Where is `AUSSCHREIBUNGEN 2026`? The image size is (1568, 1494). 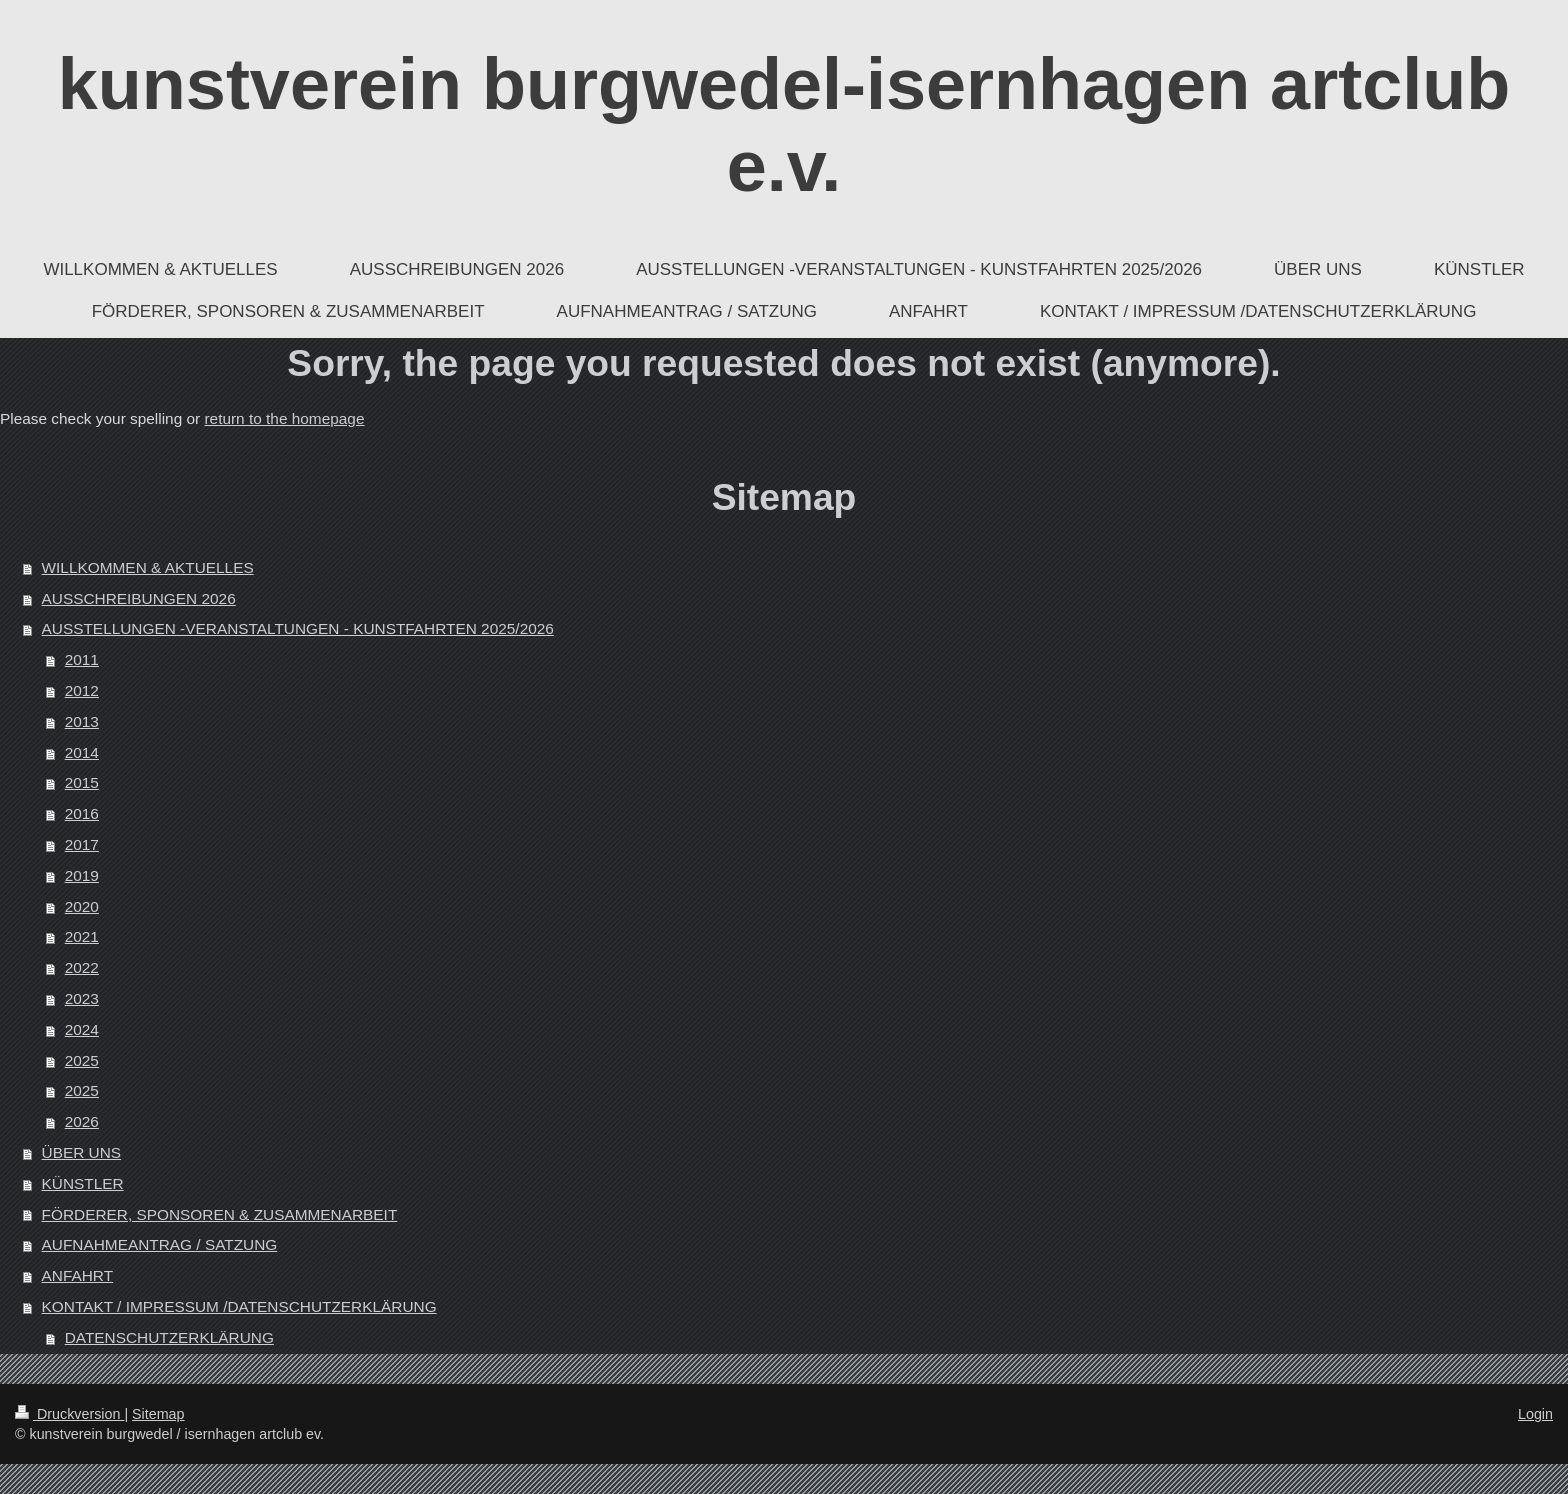
AUSSCHREIBUNGEN 2026 is located at coordinates (139, 598).